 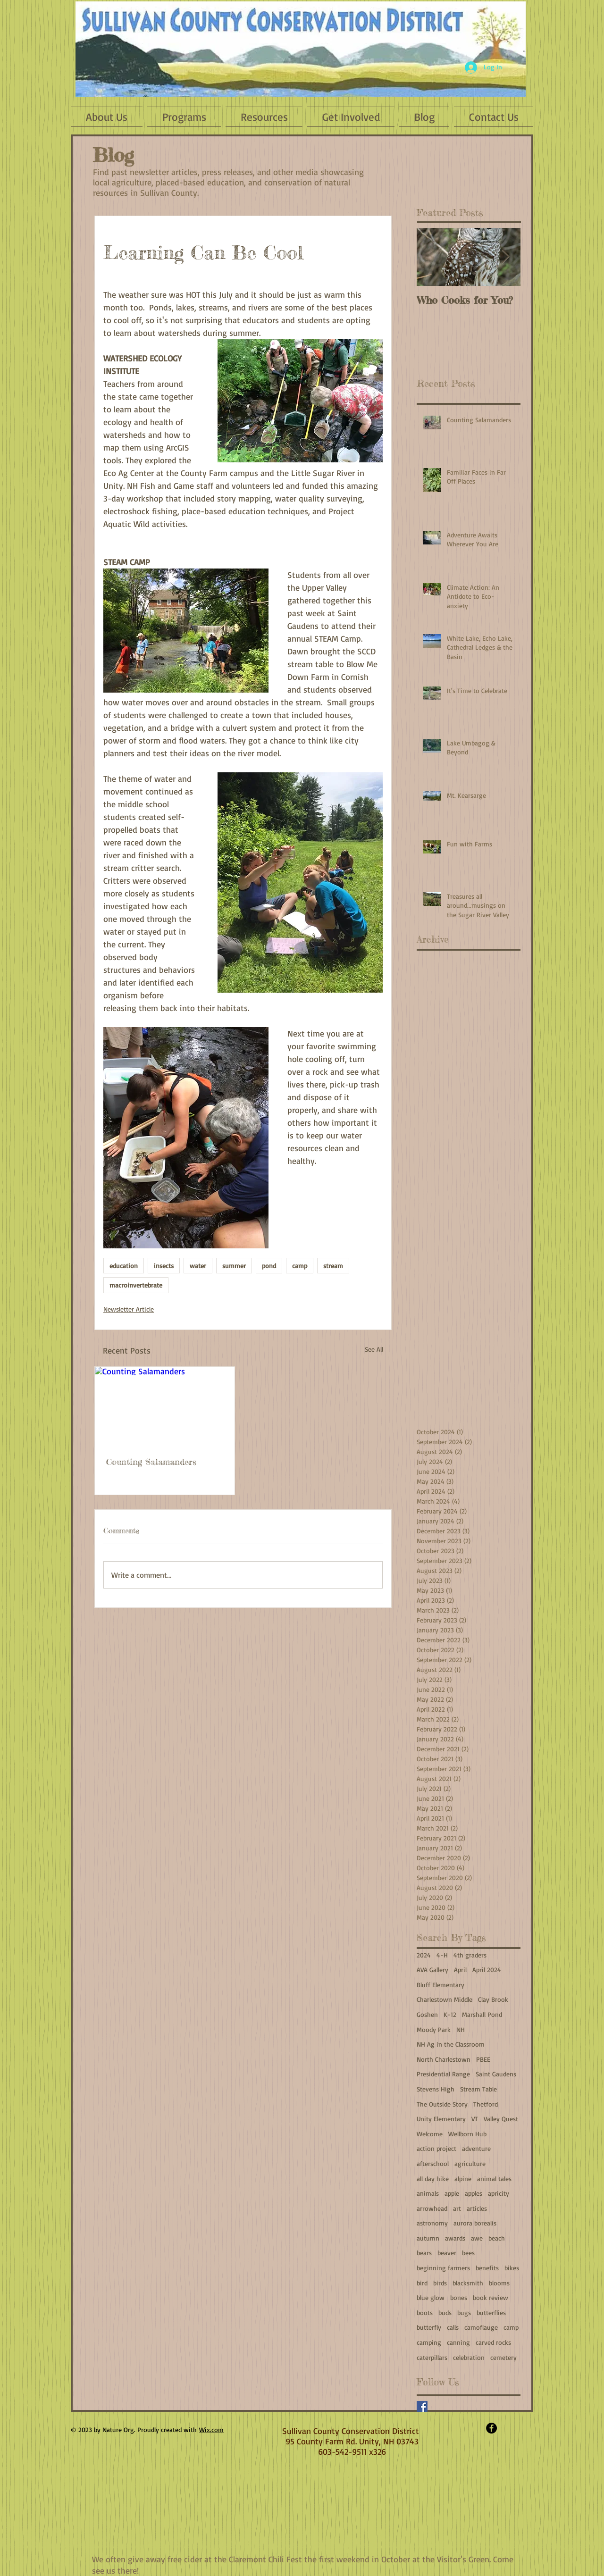 I want to click on camping, so click(x=429, y=2342).